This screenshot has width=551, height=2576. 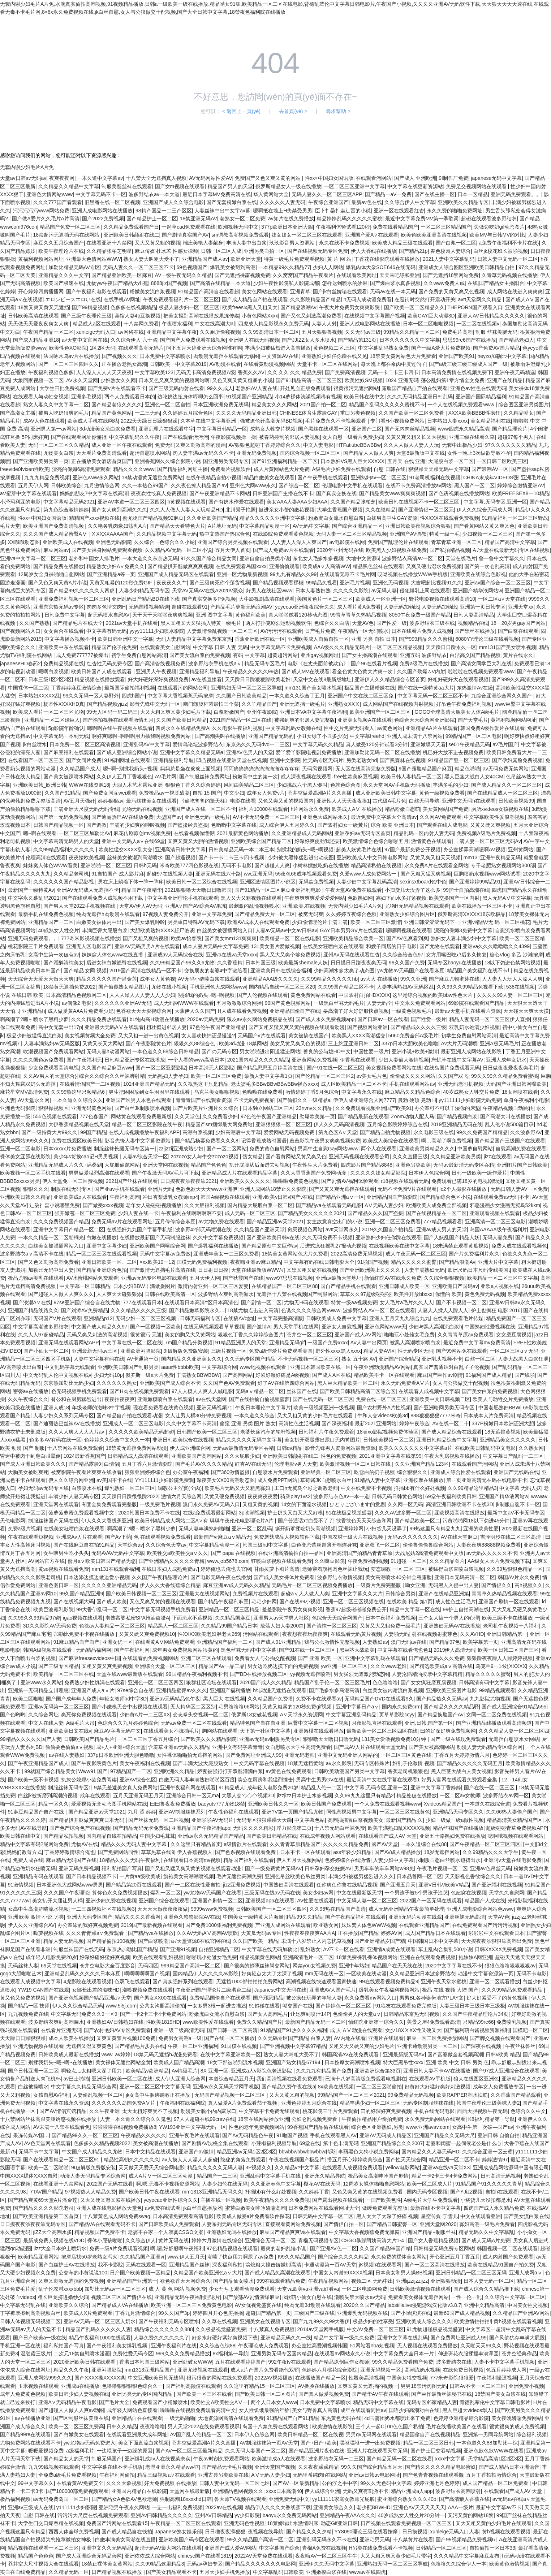 I want to click on 午夜毛片视频一区二区, so click(x=442, y=1868).